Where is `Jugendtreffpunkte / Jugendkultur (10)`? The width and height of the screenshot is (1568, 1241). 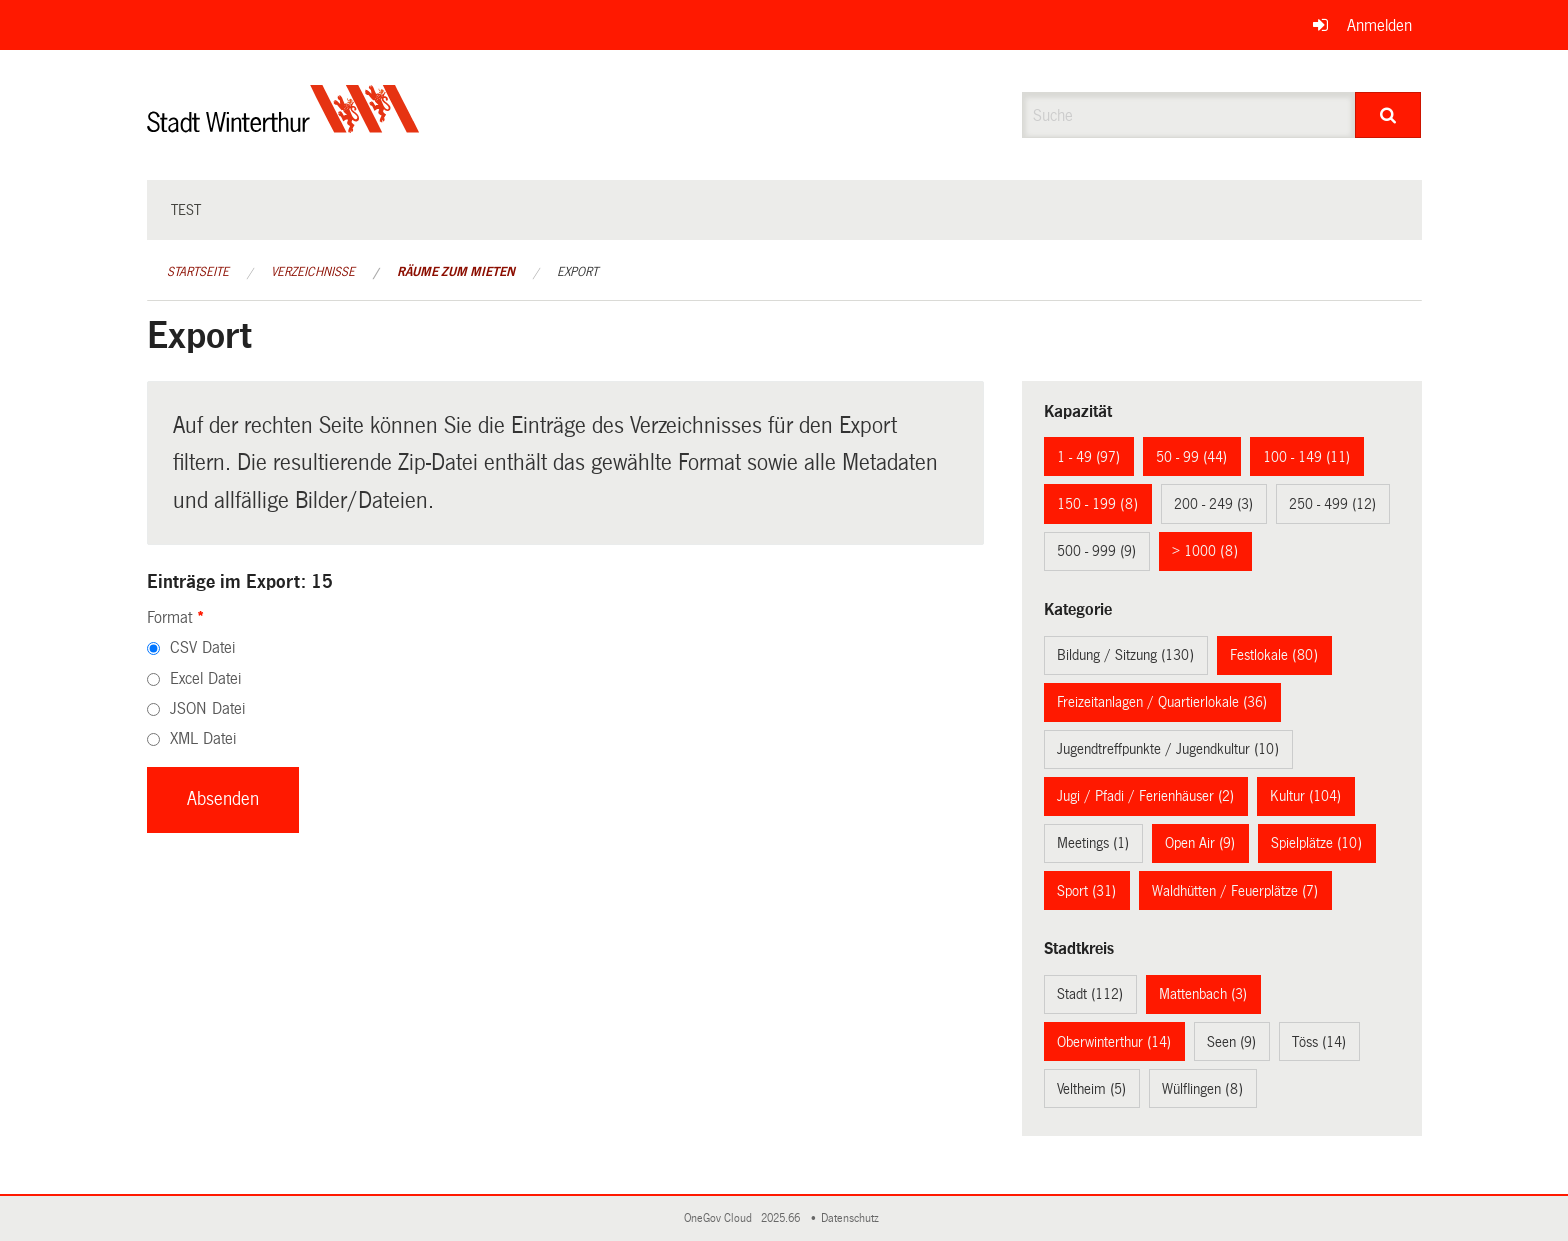 Jugendtreffpunkte / Jugendkultur (10) is located at coordinates (1168, 749).